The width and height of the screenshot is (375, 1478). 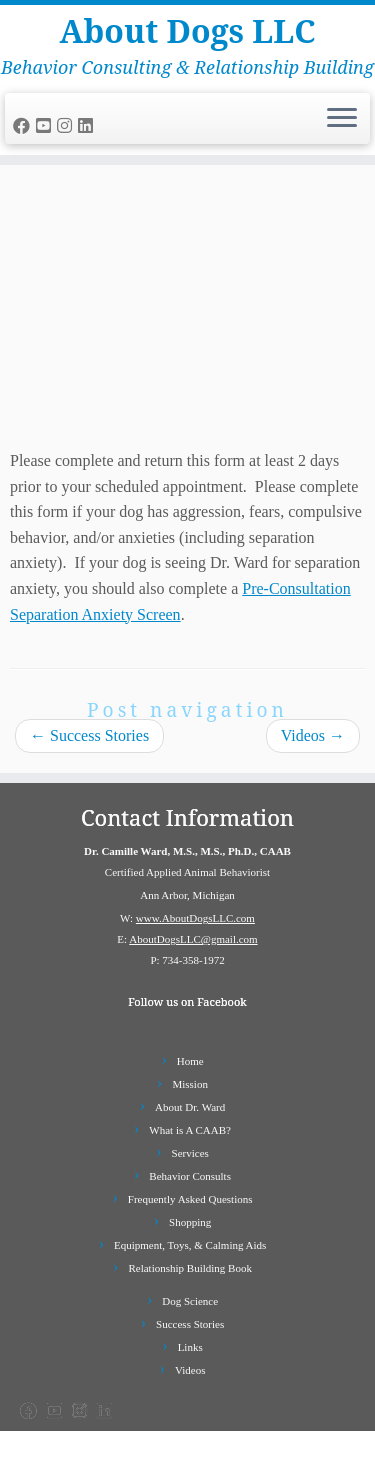 What do you see at coordinates (190, 1130) in the screenshot?
I see `What is A CAAB?` at bounding box center [190, 1130].